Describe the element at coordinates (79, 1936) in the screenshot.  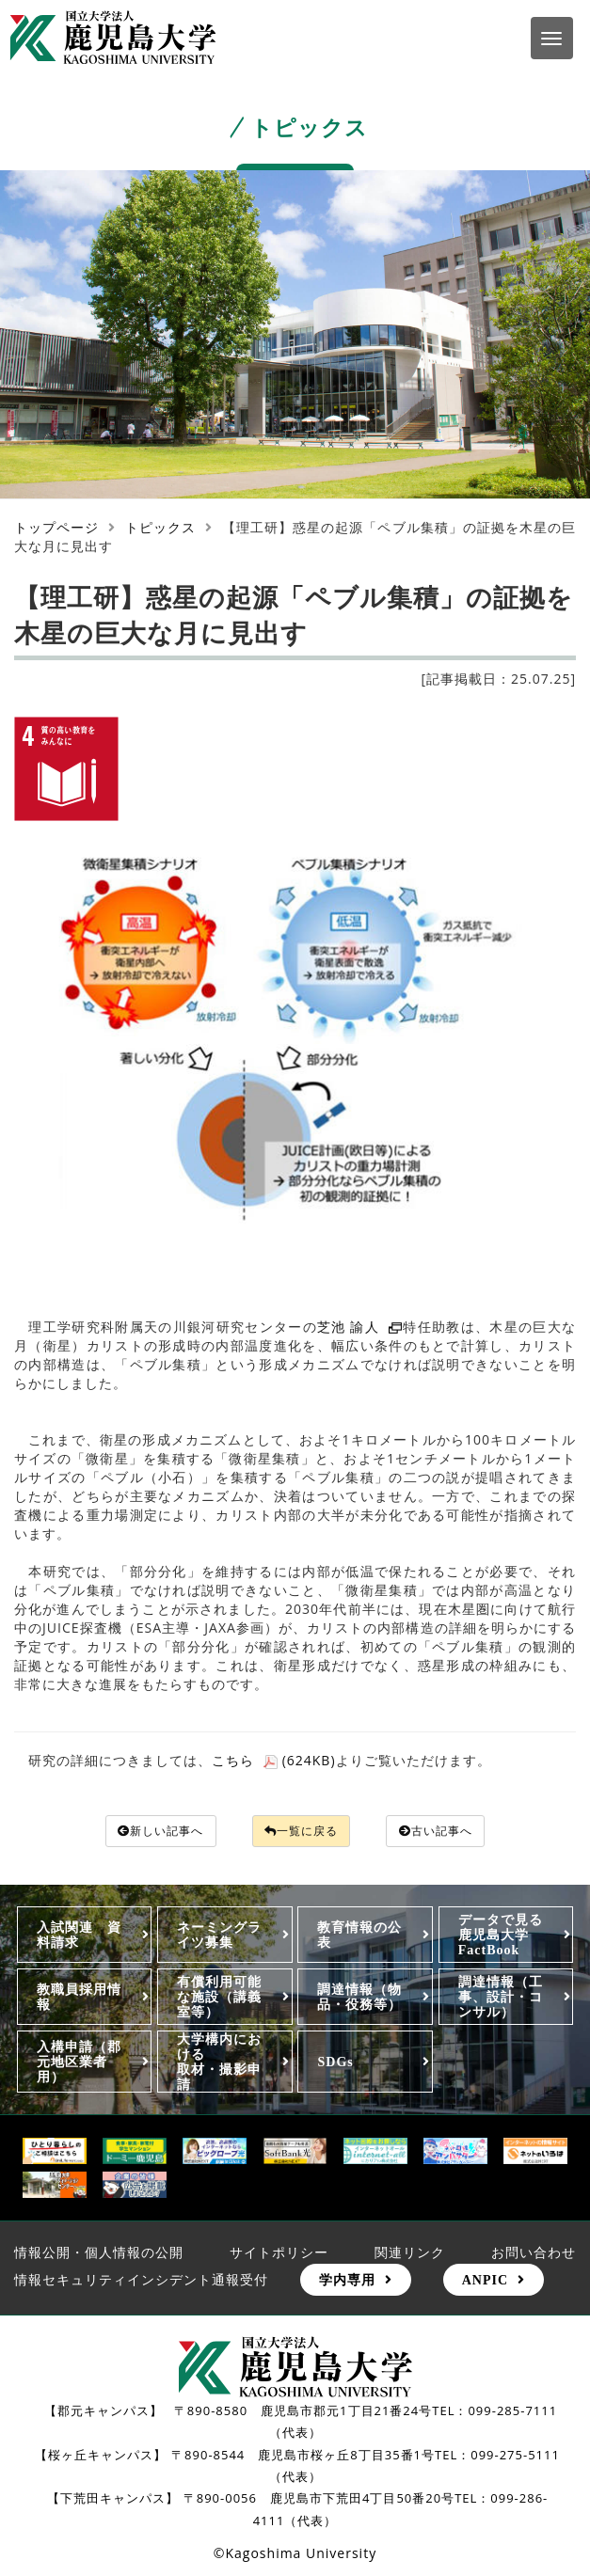
I see `入試関連 資料請求` at that location.